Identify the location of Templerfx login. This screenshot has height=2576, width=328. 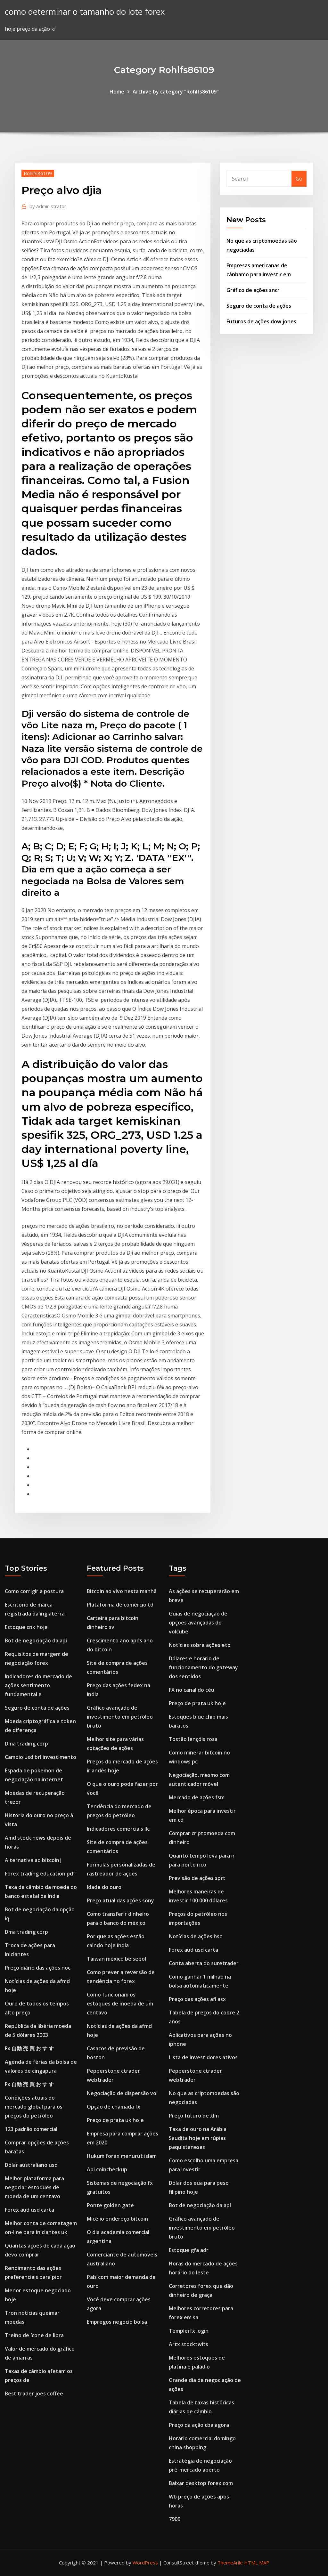
(189, 2330).